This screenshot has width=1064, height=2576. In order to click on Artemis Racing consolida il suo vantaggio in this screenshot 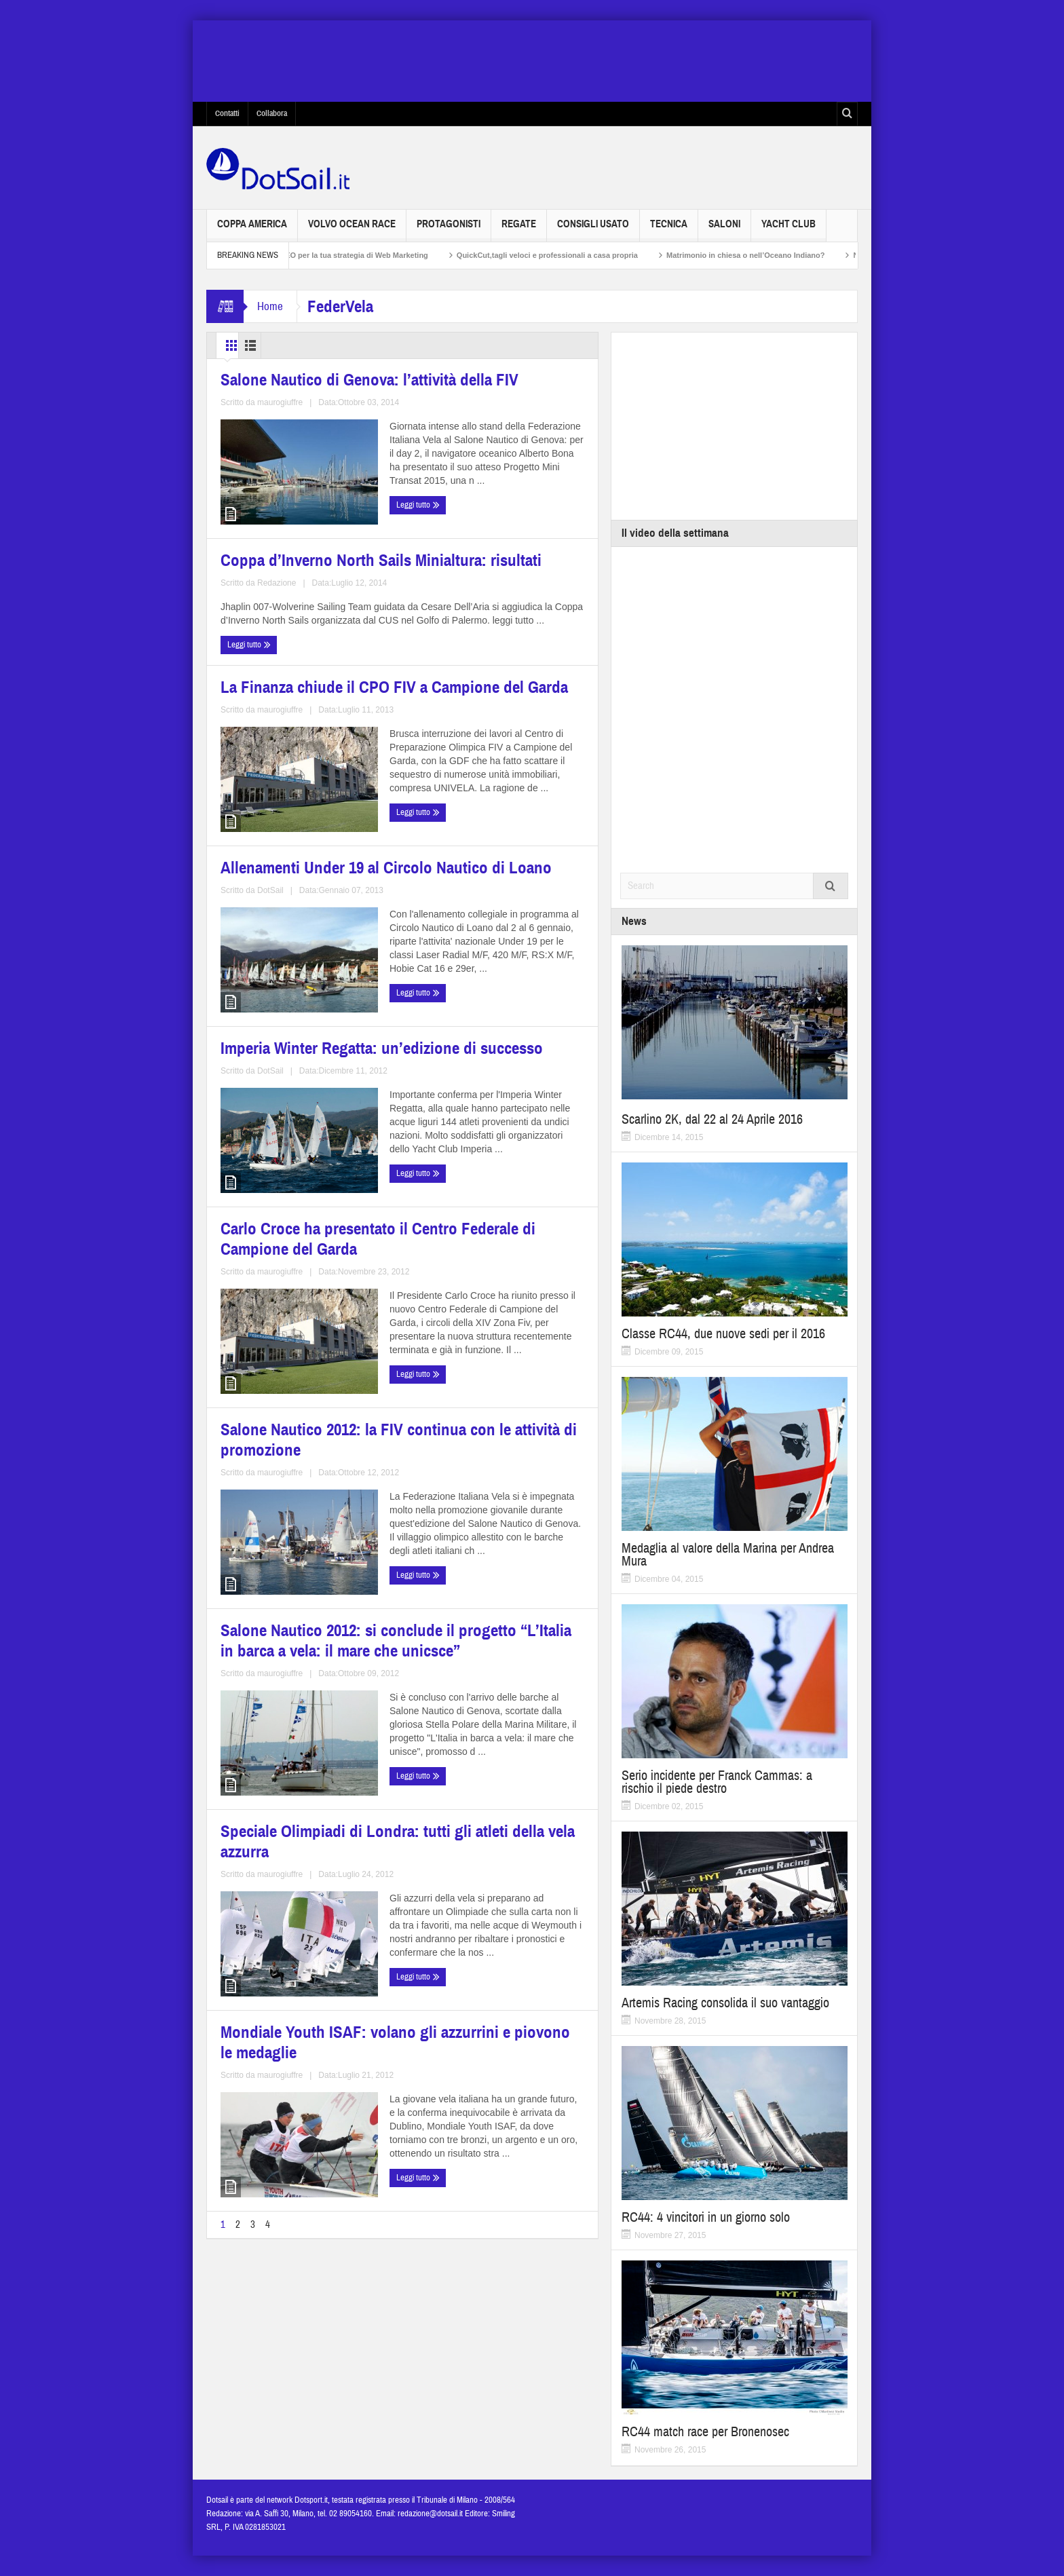, I will do `click(725, 2002)`.